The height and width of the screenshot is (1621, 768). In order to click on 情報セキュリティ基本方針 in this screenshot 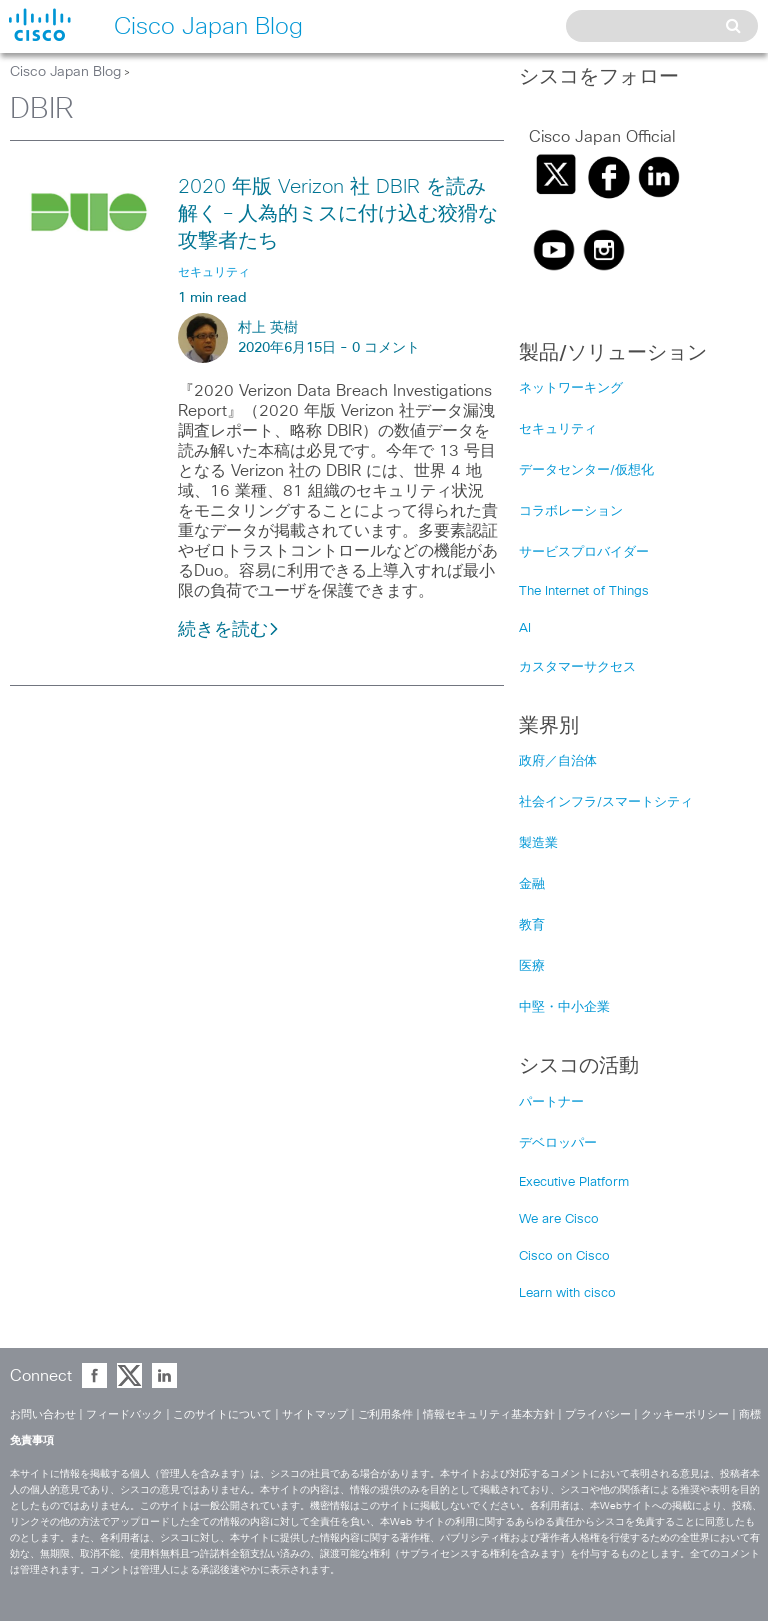, I will do `click(489, 1414)`.